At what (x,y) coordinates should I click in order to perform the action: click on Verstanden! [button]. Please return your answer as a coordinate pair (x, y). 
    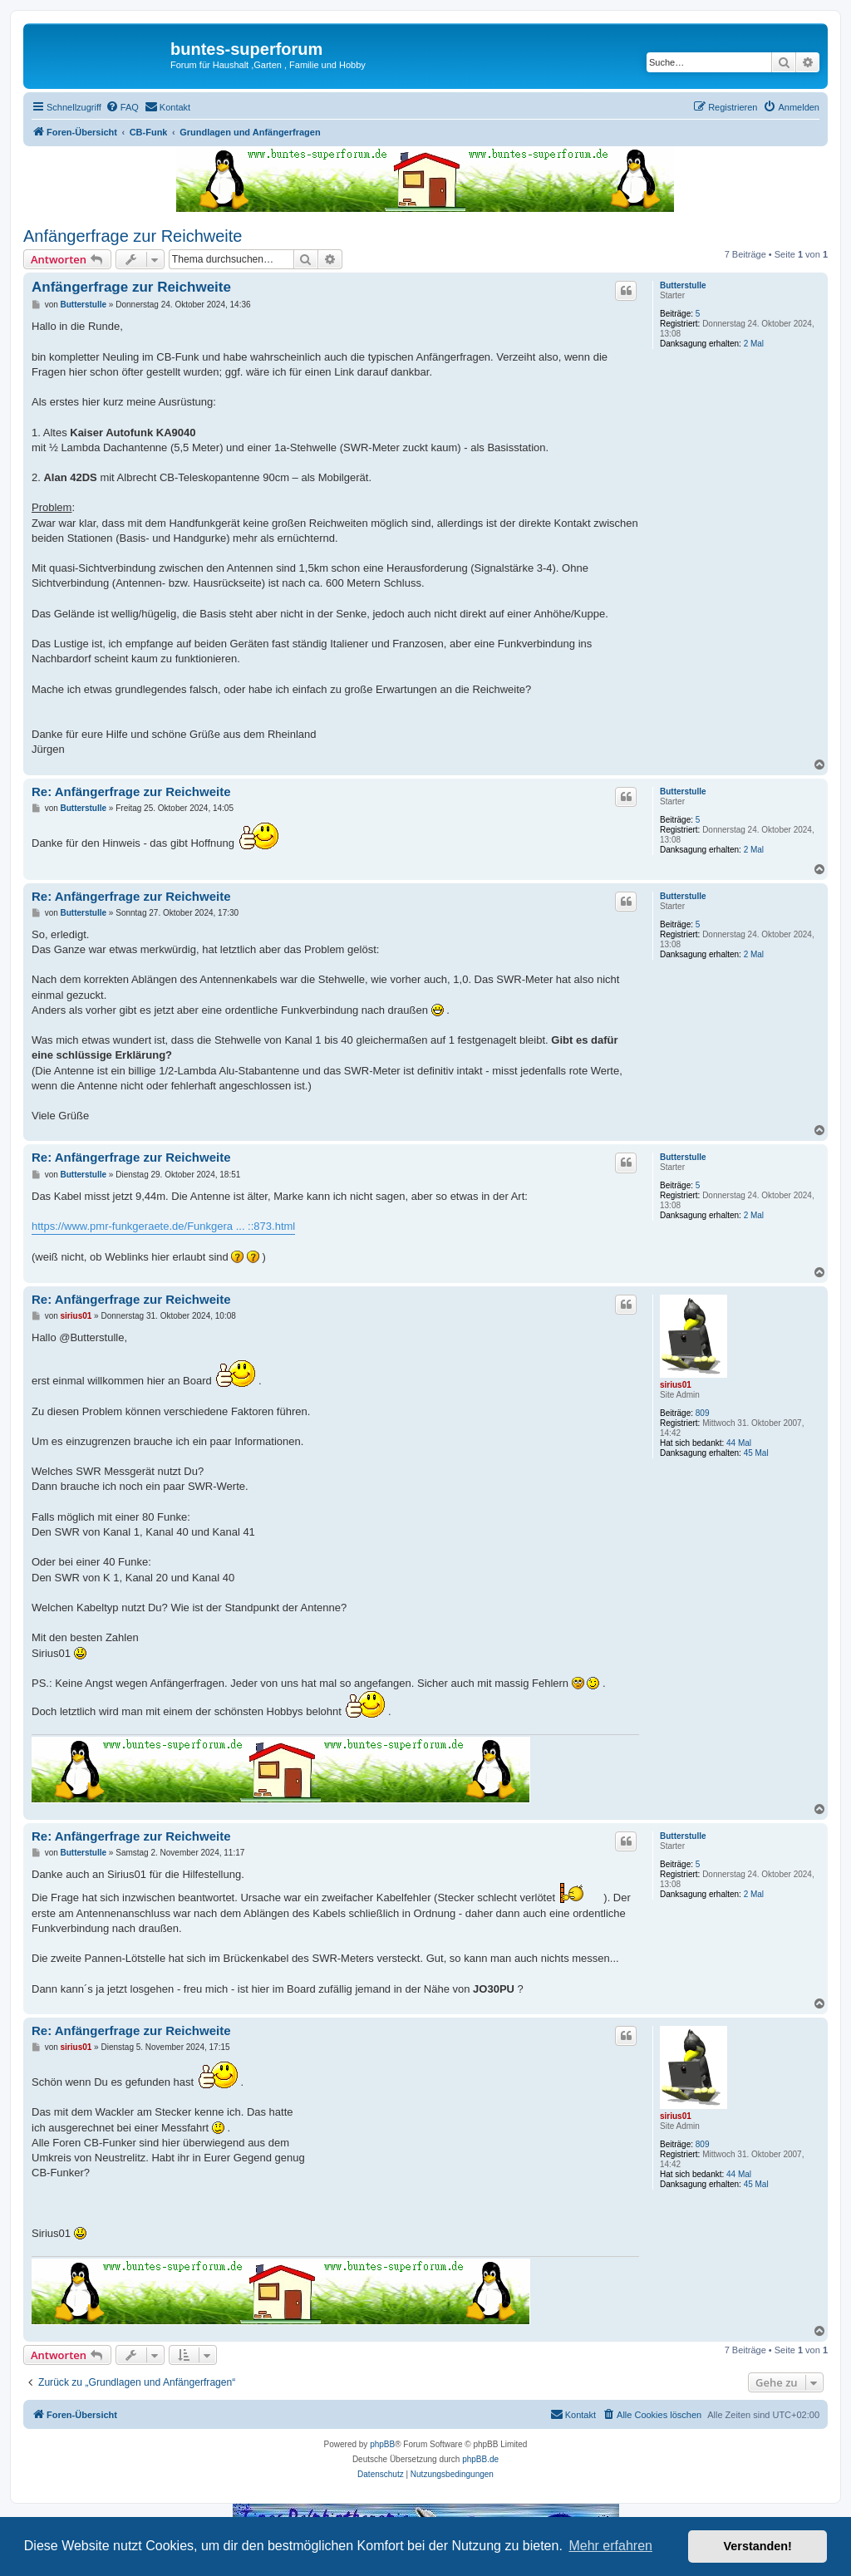
    Looking at the image, I should click on (758, 2546).